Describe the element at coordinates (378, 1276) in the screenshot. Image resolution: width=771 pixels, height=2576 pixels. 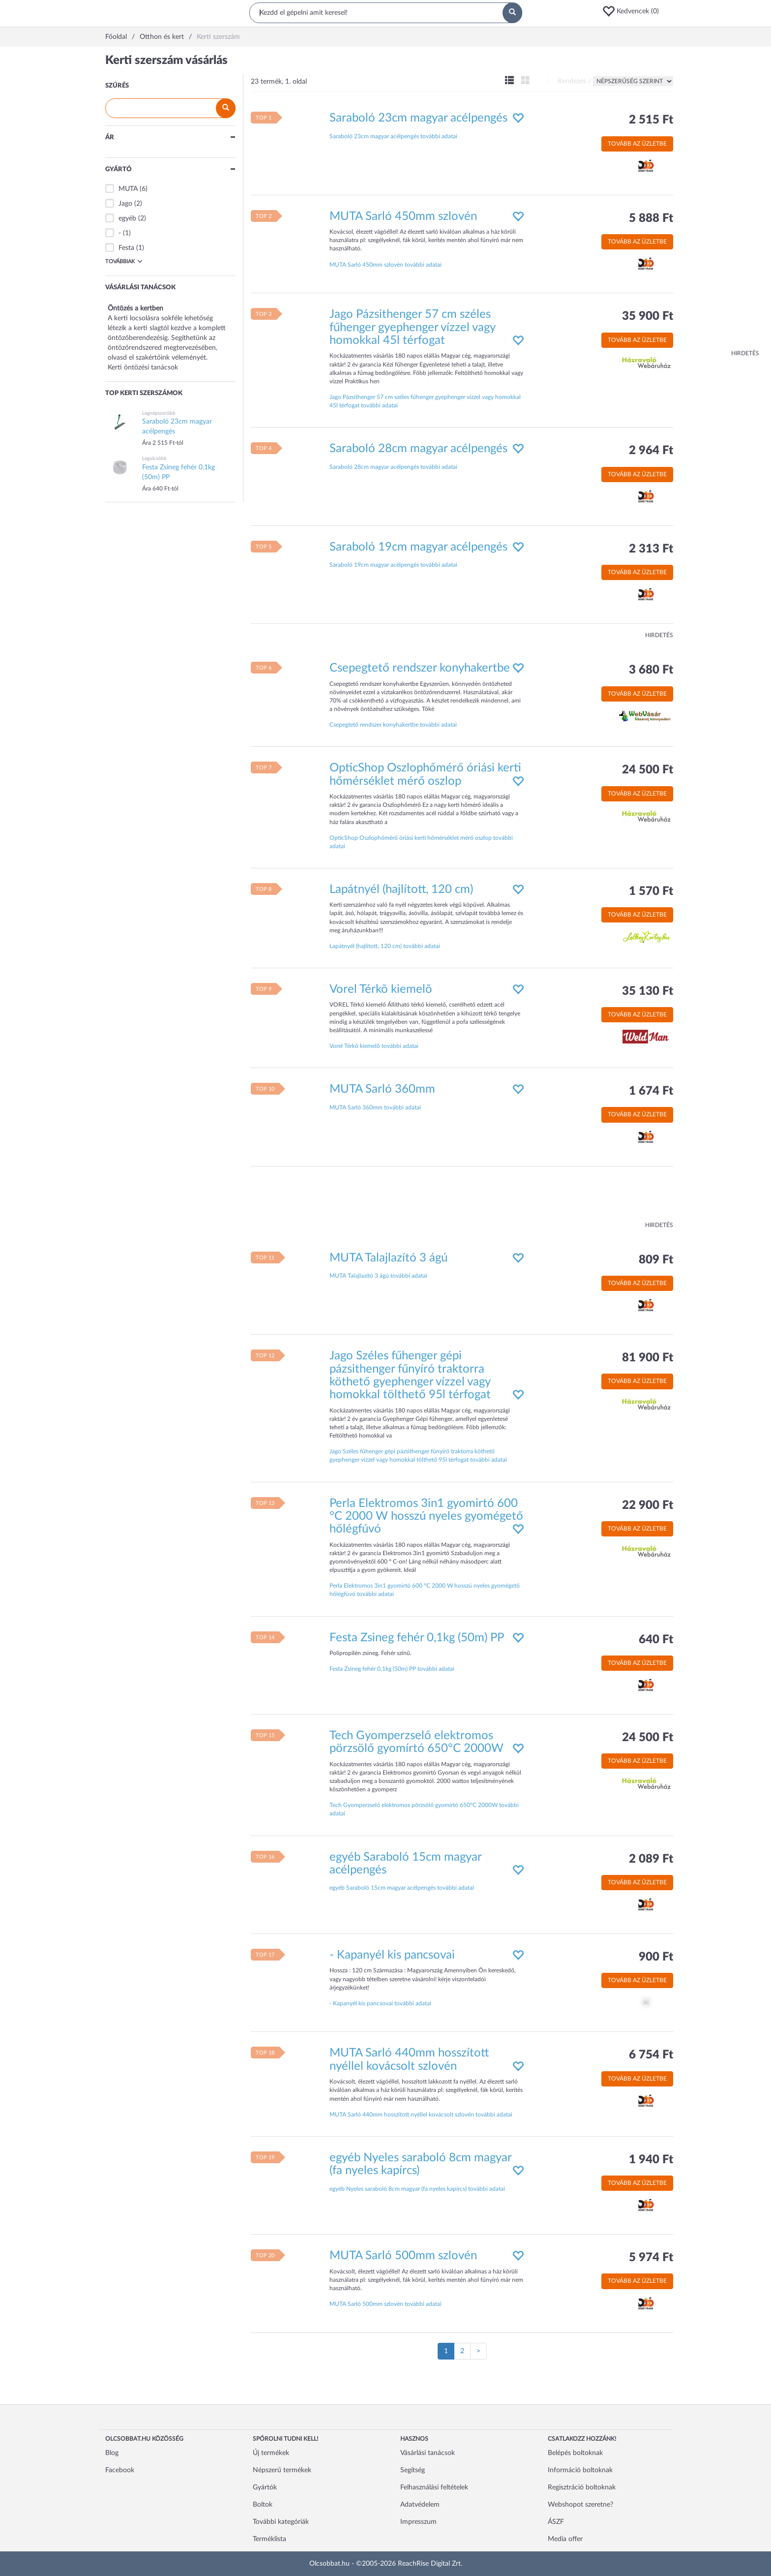
I see `MUTA Talajlazító 3 ágú további adatai` at that location.